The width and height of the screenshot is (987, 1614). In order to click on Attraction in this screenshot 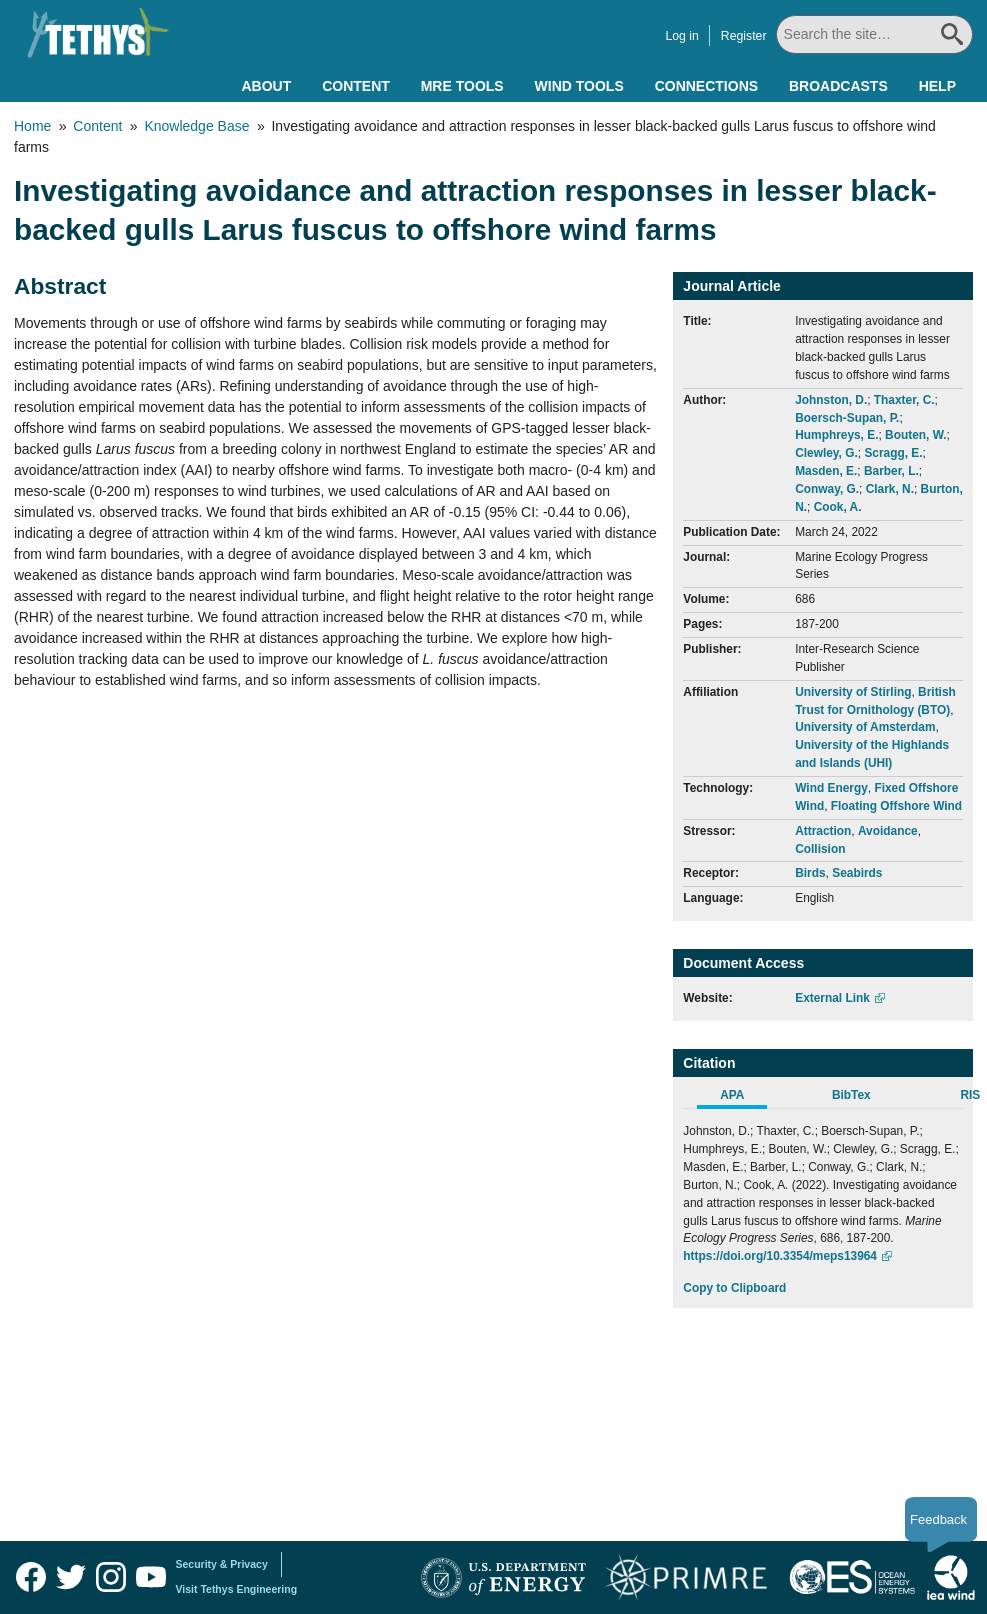, I will do `click(823, 831)`.